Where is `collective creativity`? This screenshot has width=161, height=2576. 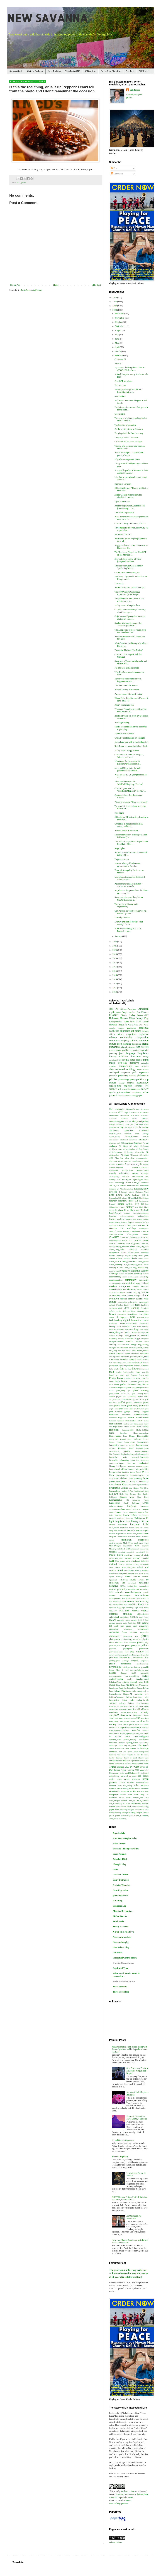
collective creativity is located at coordinates (133, 1273).